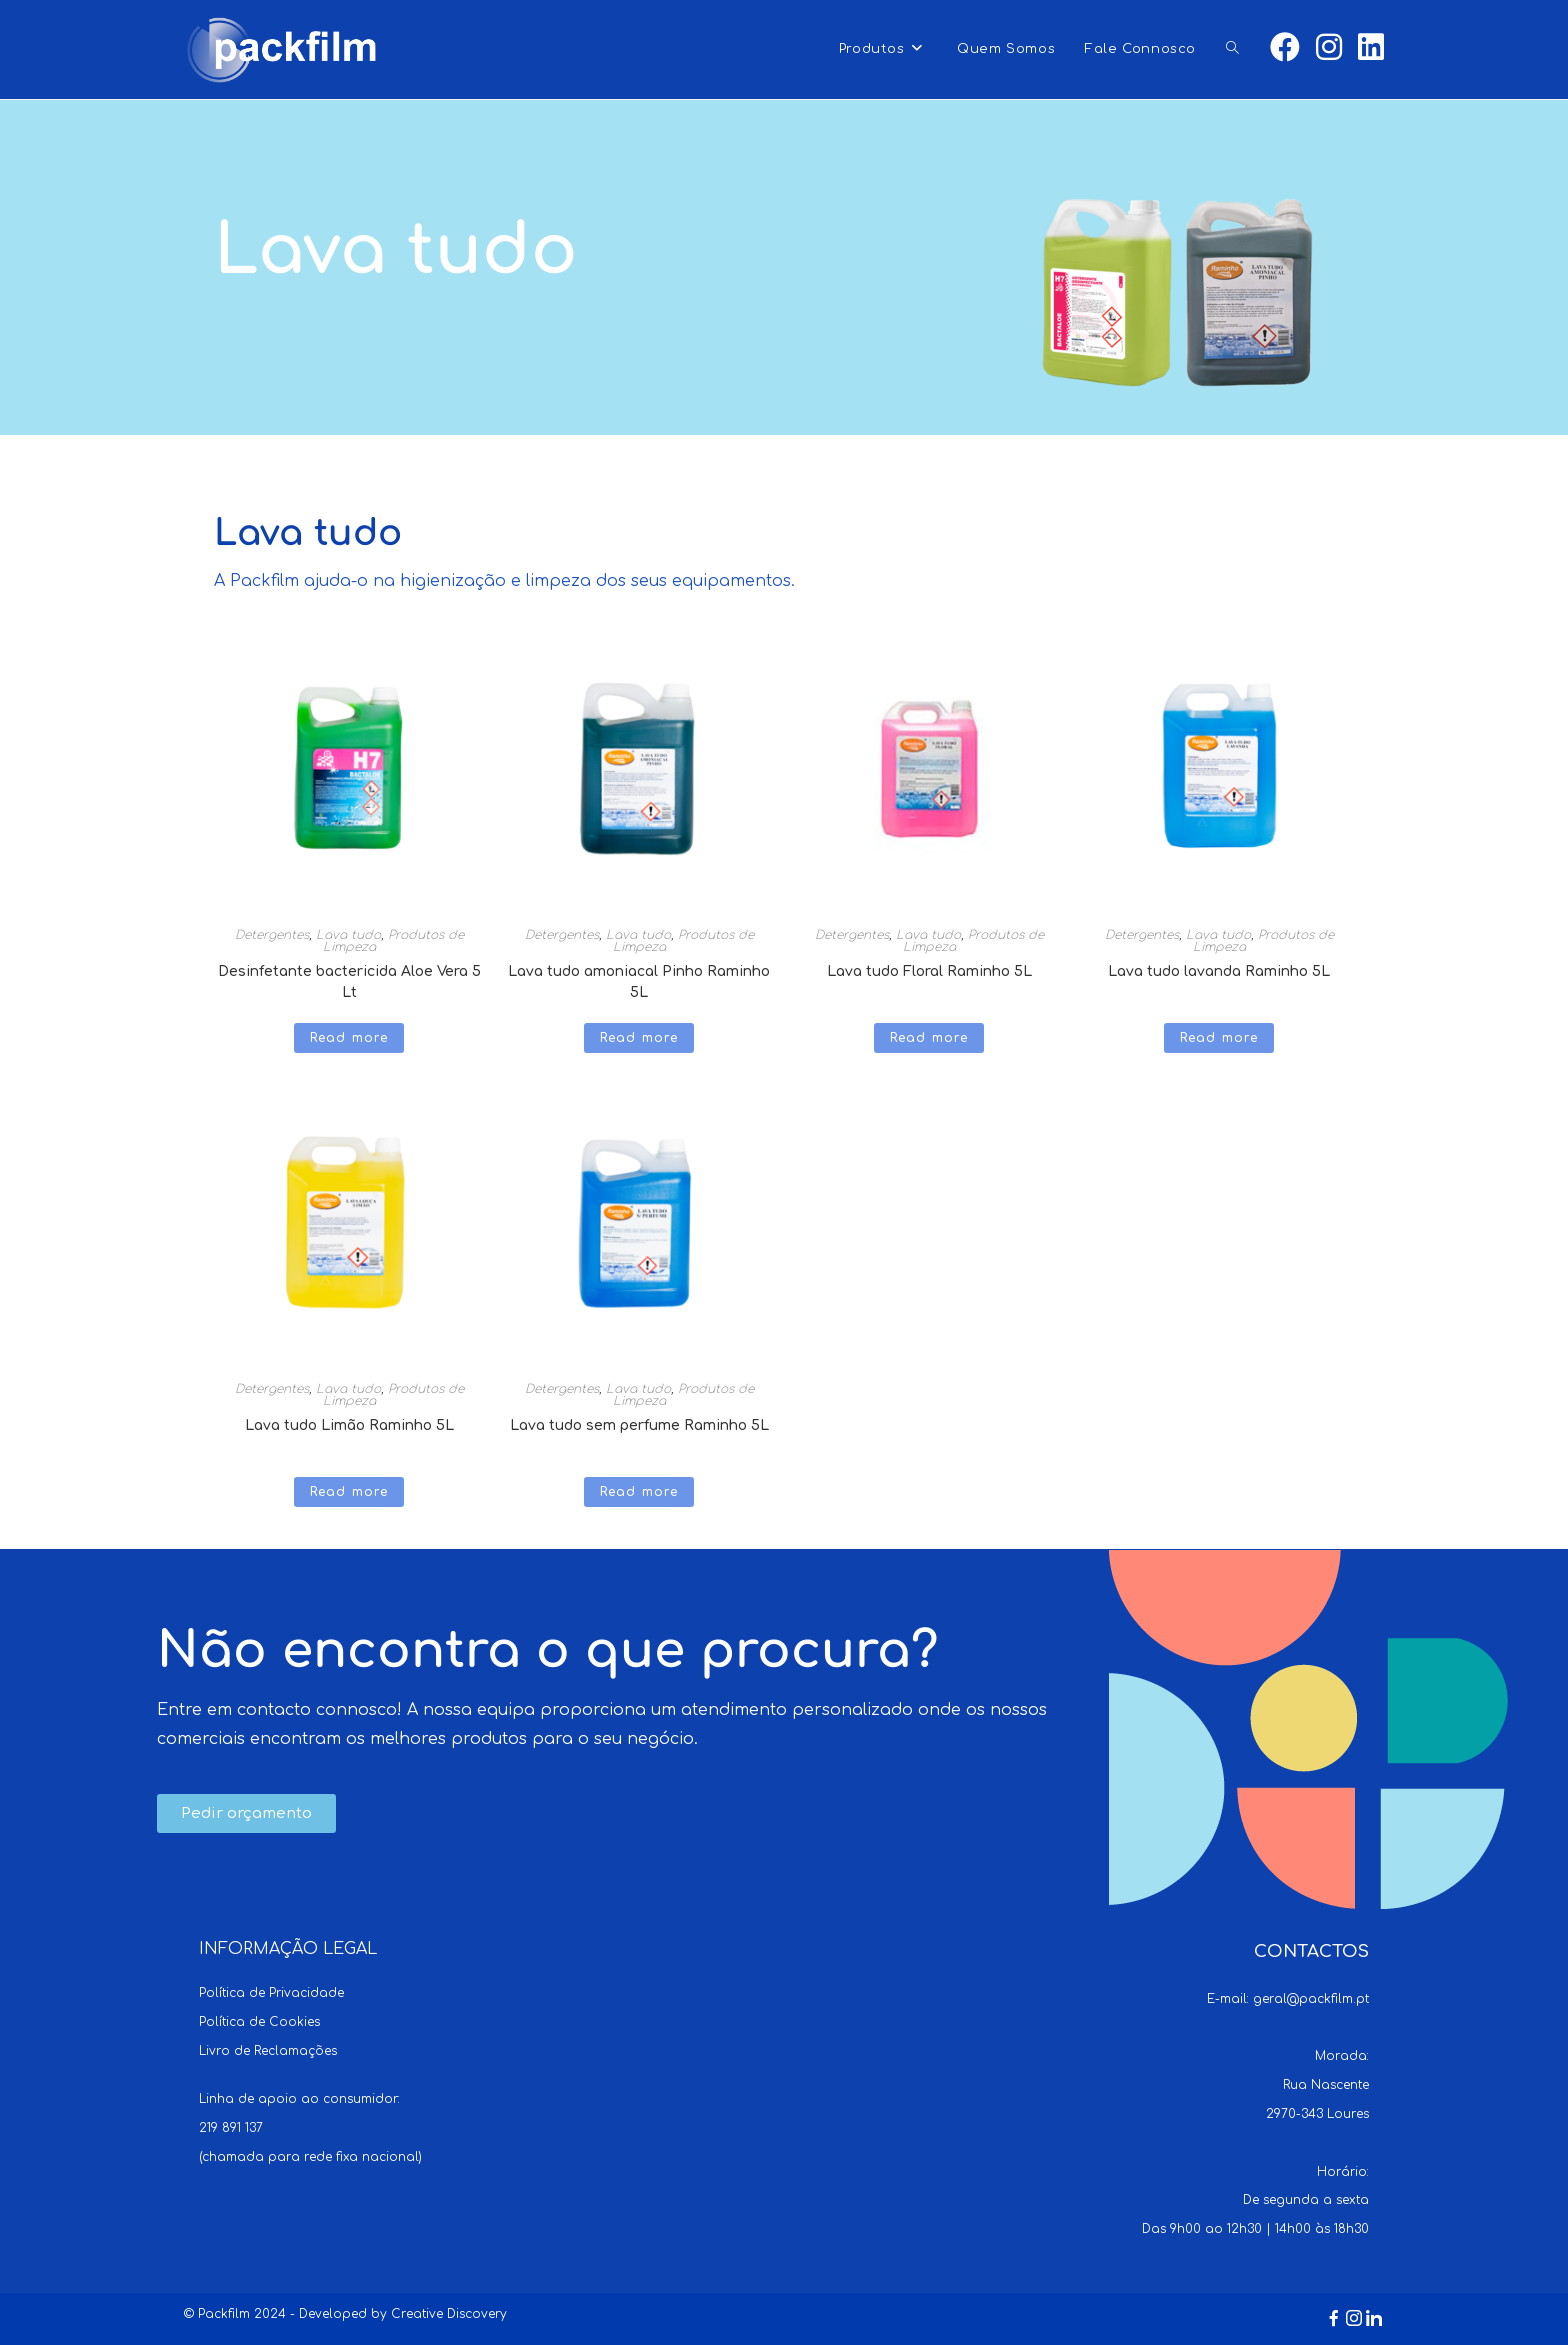 This screenshot has height=2345, width=1568. Describe the element at coordinates (1329, 48) in the screenshot. I see `[Instagram (opens in a new tab)]` at that location.